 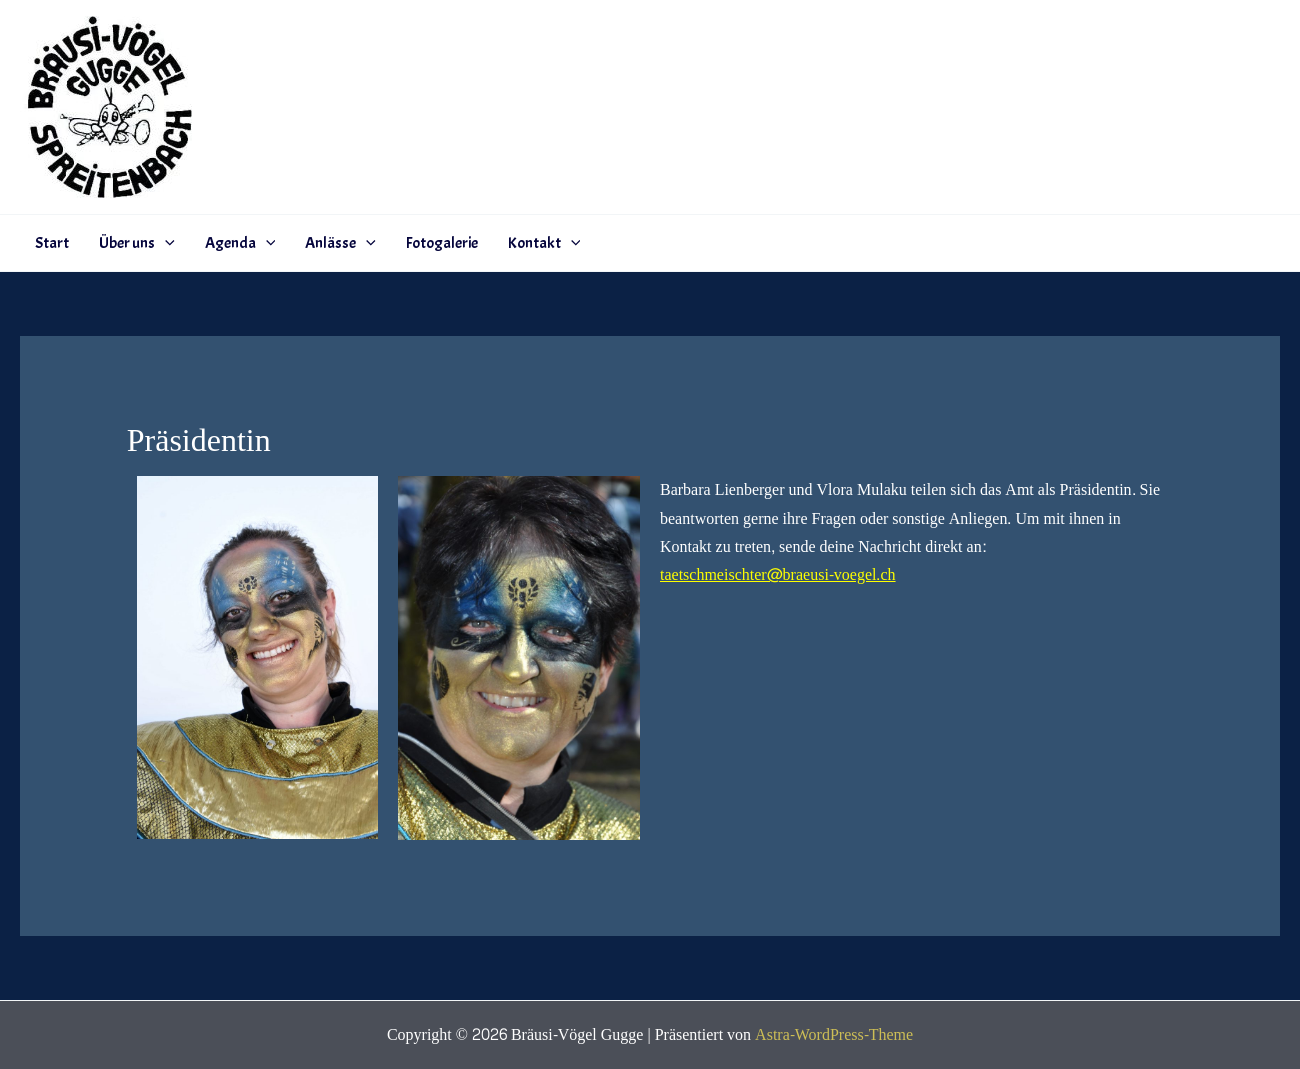 What do you see at coordinates (834, 1034) in the screenshot?
I see `Astra-WordPress-Theme` at bounding box center [834, 1034].